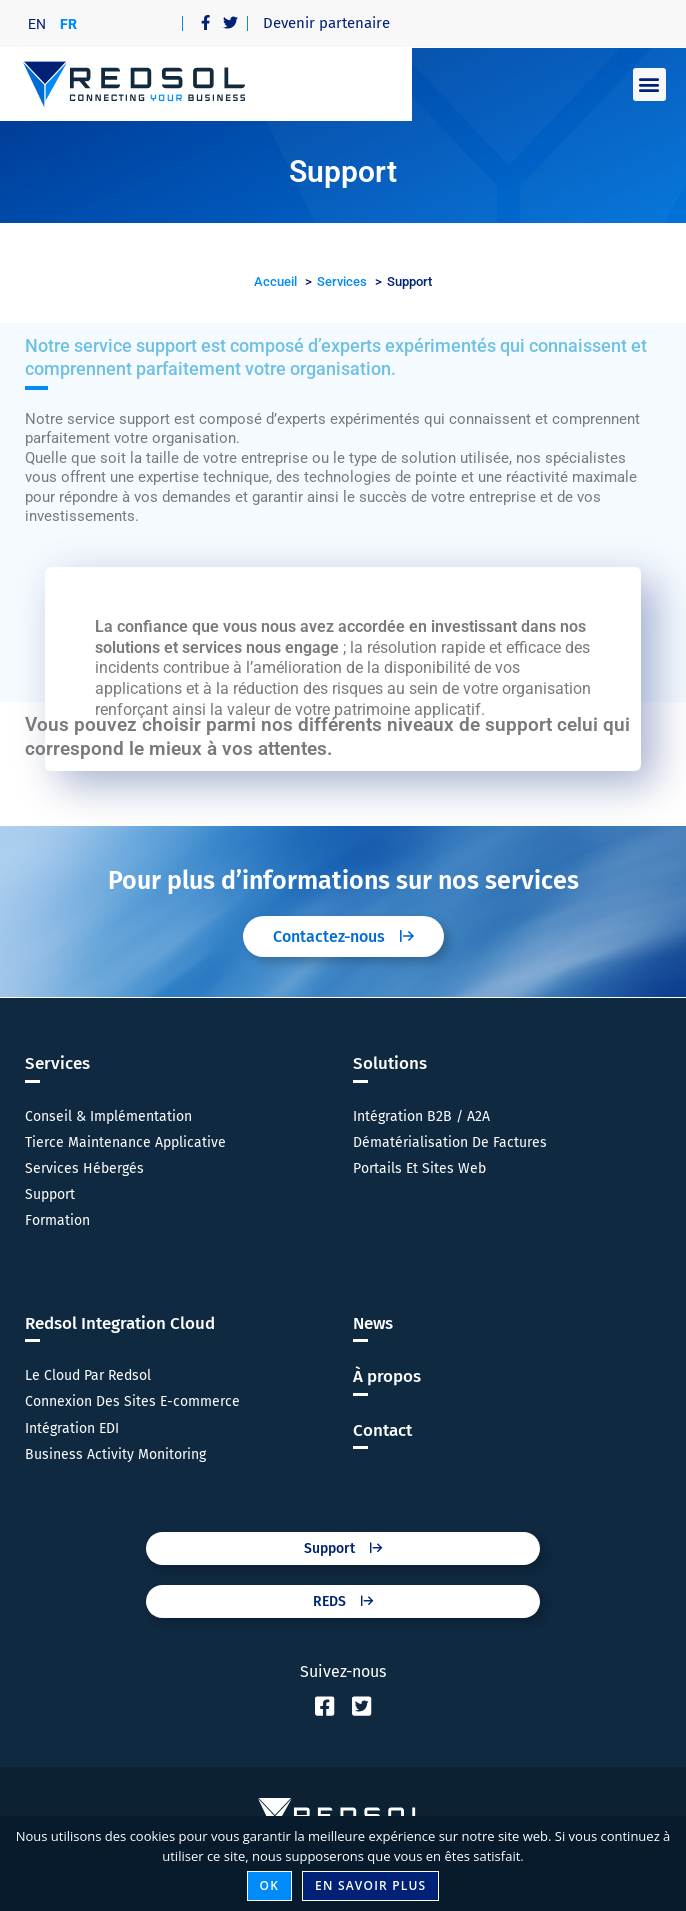  Describe the element at coordinates (450, 1142) in the screenshot. I see `Dématérialisation De Factures` at that location.